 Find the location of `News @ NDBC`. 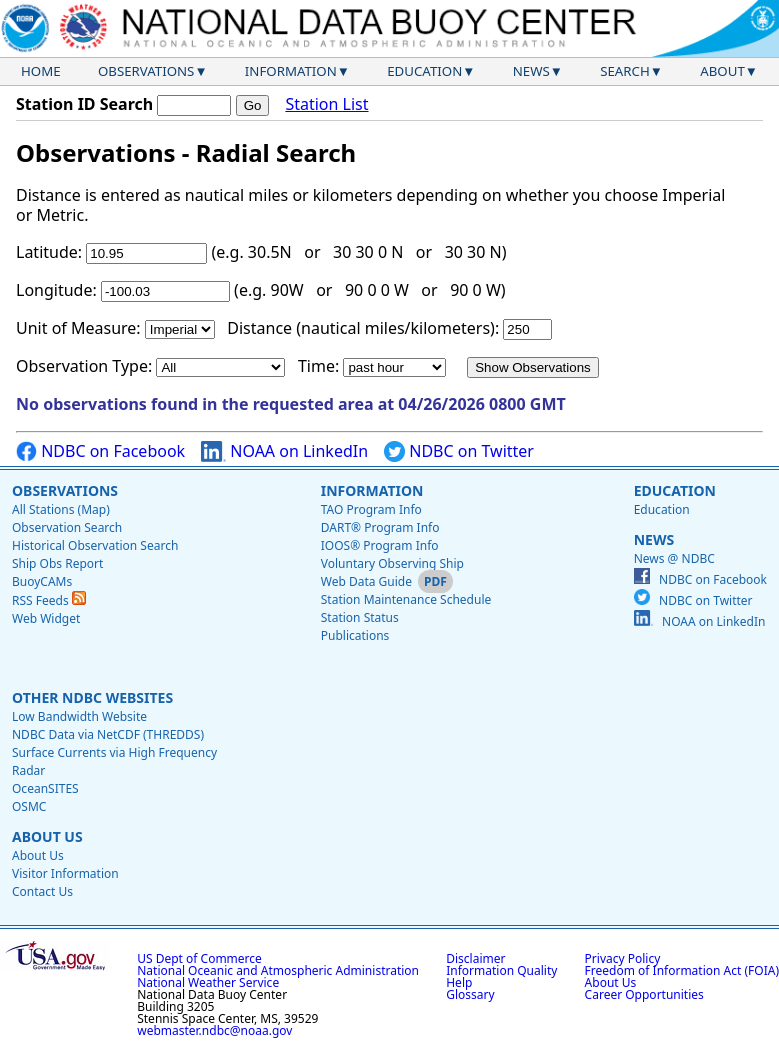

News @ NDBC is located at coordinates (674, 558).